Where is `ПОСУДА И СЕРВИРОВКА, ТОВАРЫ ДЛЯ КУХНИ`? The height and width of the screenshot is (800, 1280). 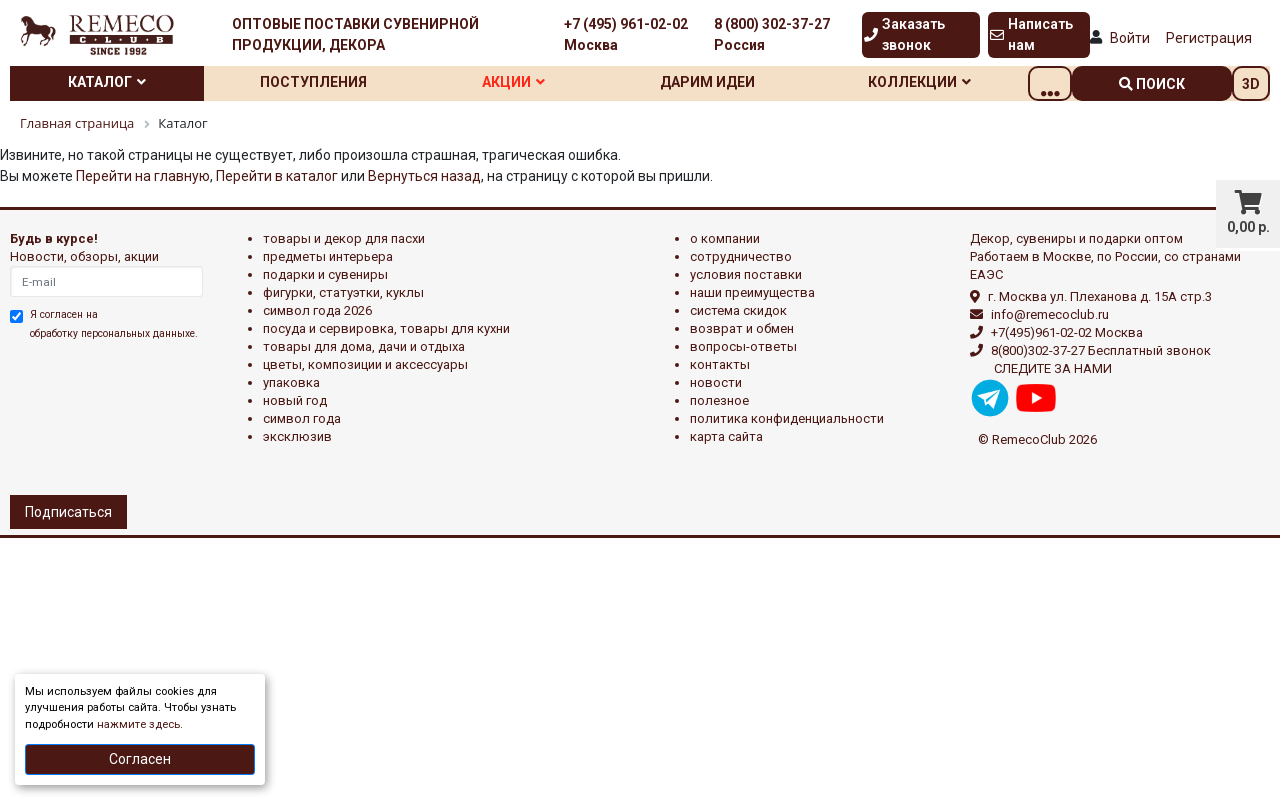 ПОСУДА И СЕРВИРОВКА, ТОВАРЫ ДЛЯ КУХНИ is located at coordinates (386, 328).